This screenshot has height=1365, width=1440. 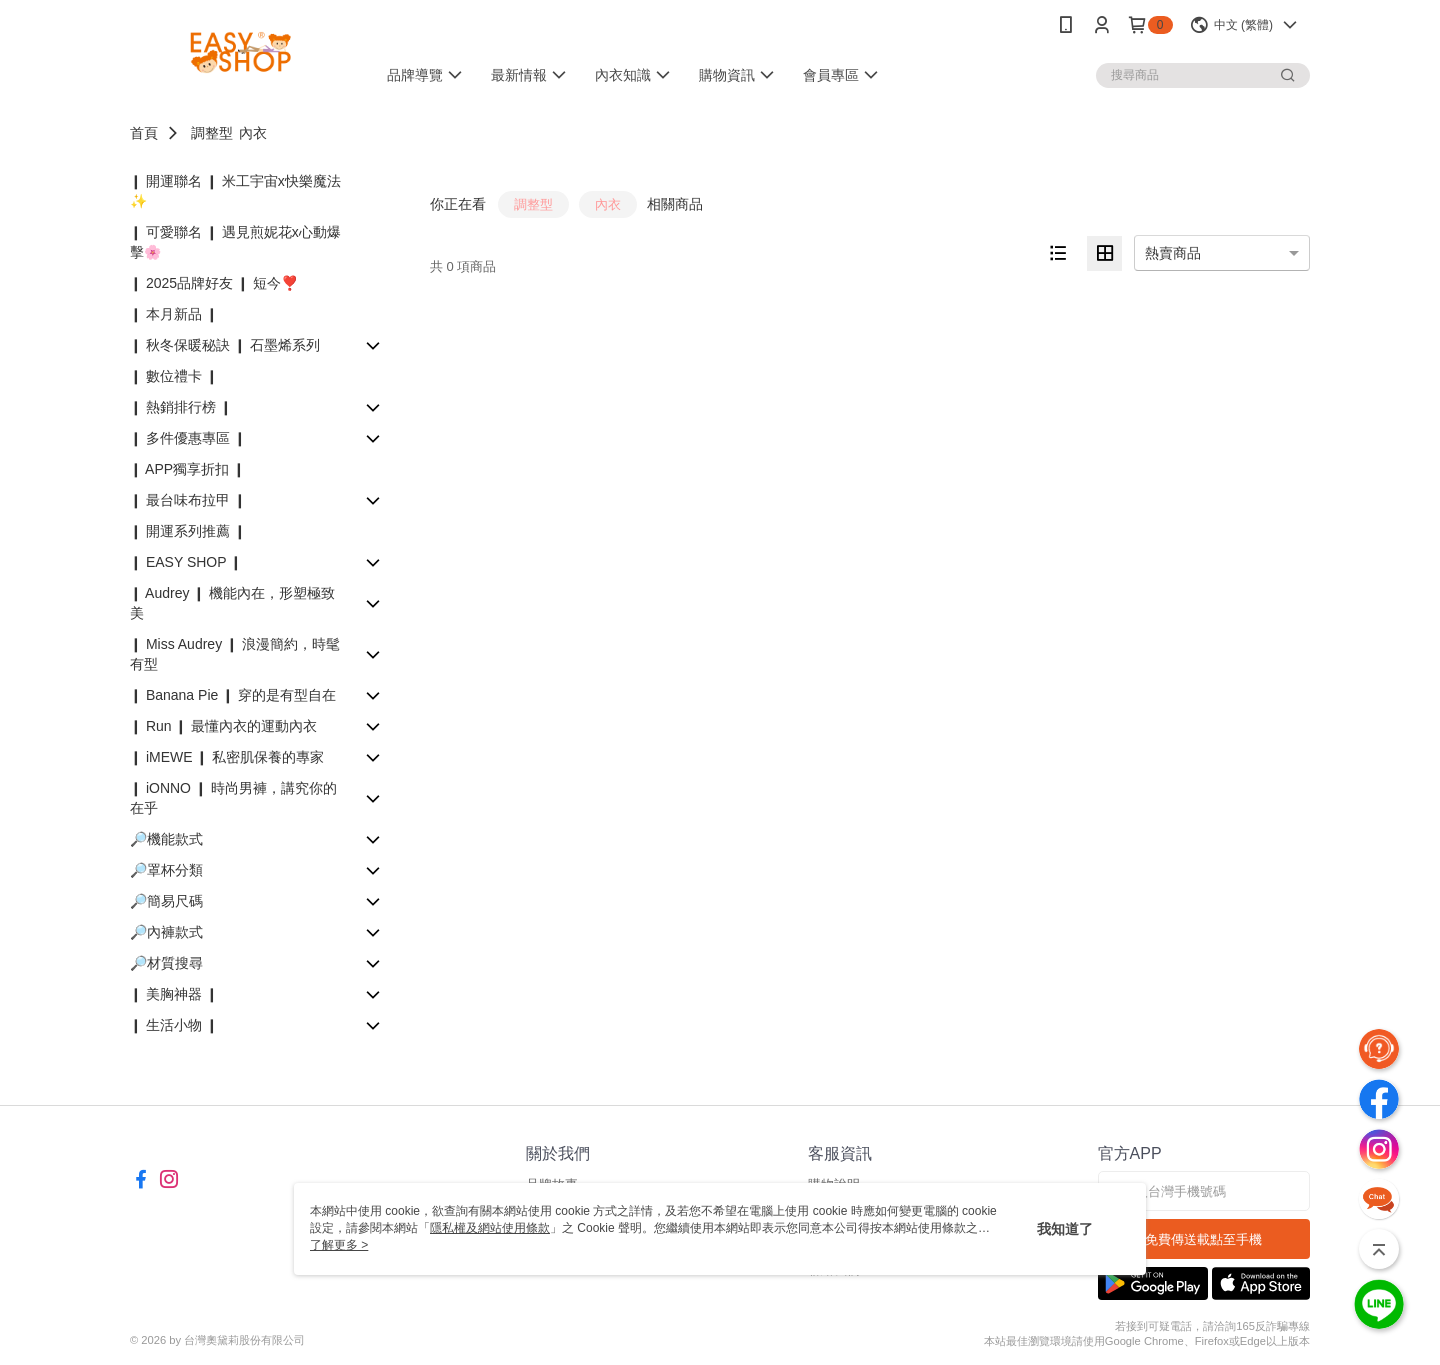 What do you see at coordinates (490, 1228) in the screenshot?
I see `隱私權及網站使用條款` at bounding box center [490, 1228].